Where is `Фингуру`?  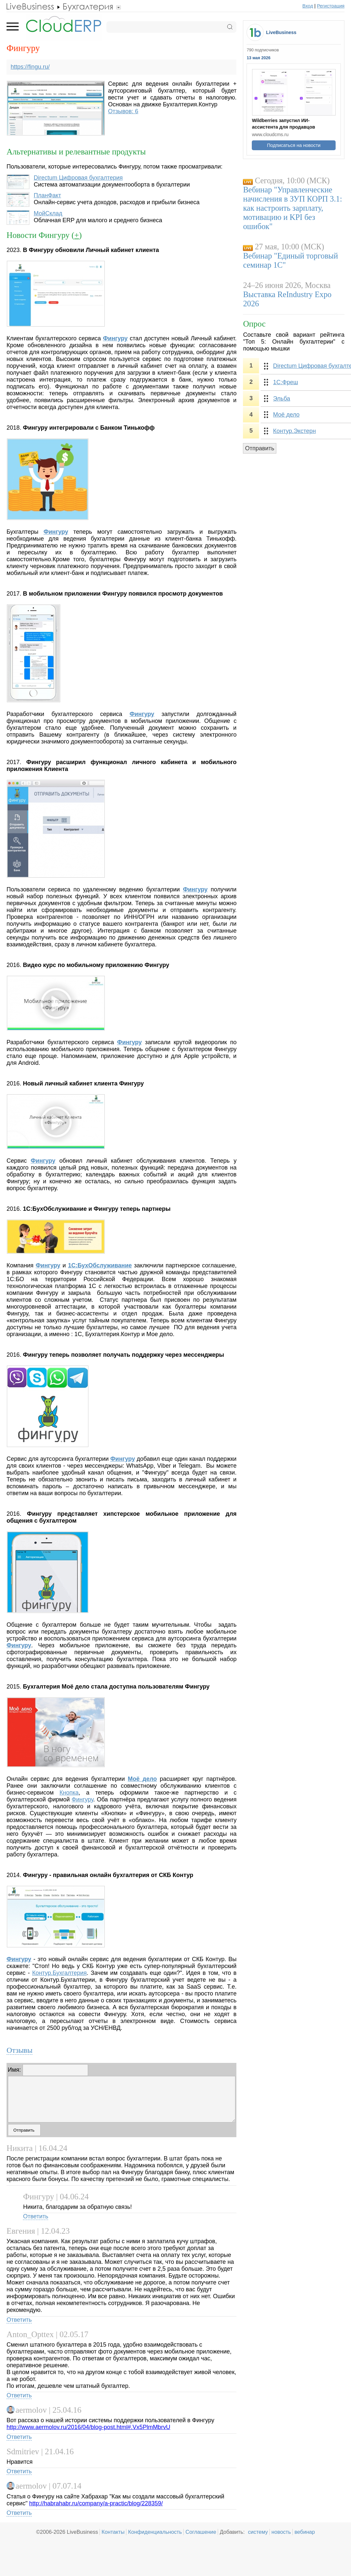 Фингуру is located at coordinates (56, 531).